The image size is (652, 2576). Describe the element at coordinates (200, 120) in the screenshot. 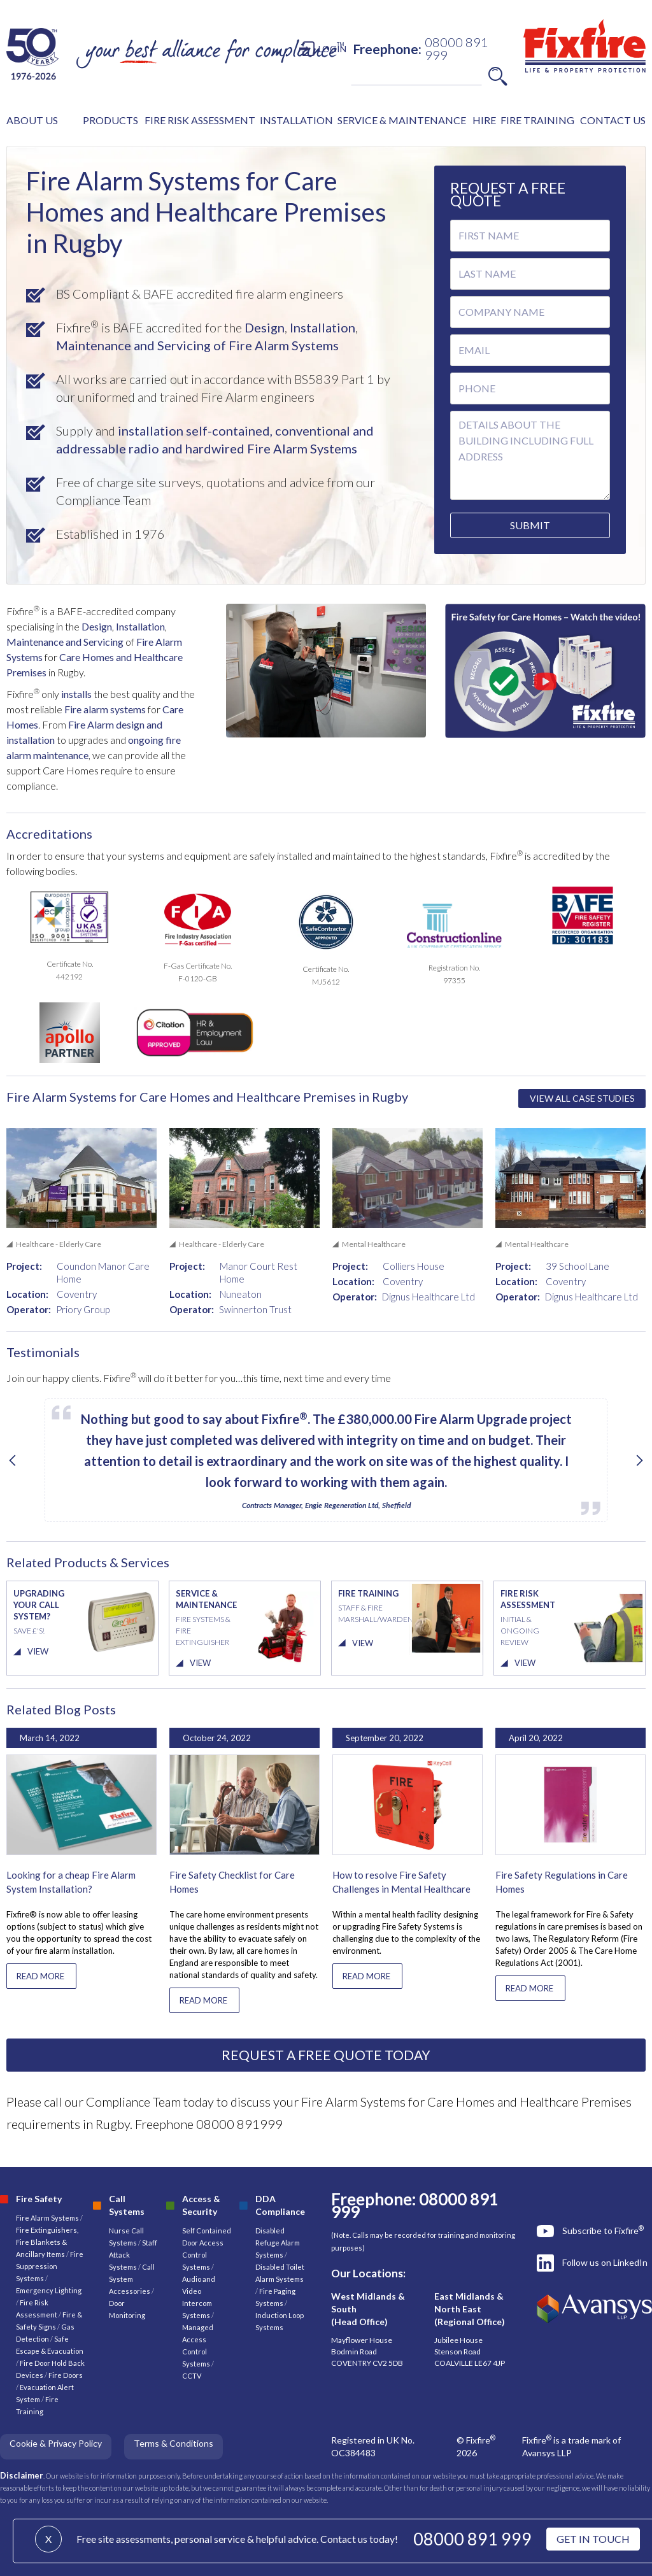

I see `FIRE RISK ASSESSMENT` at that location.